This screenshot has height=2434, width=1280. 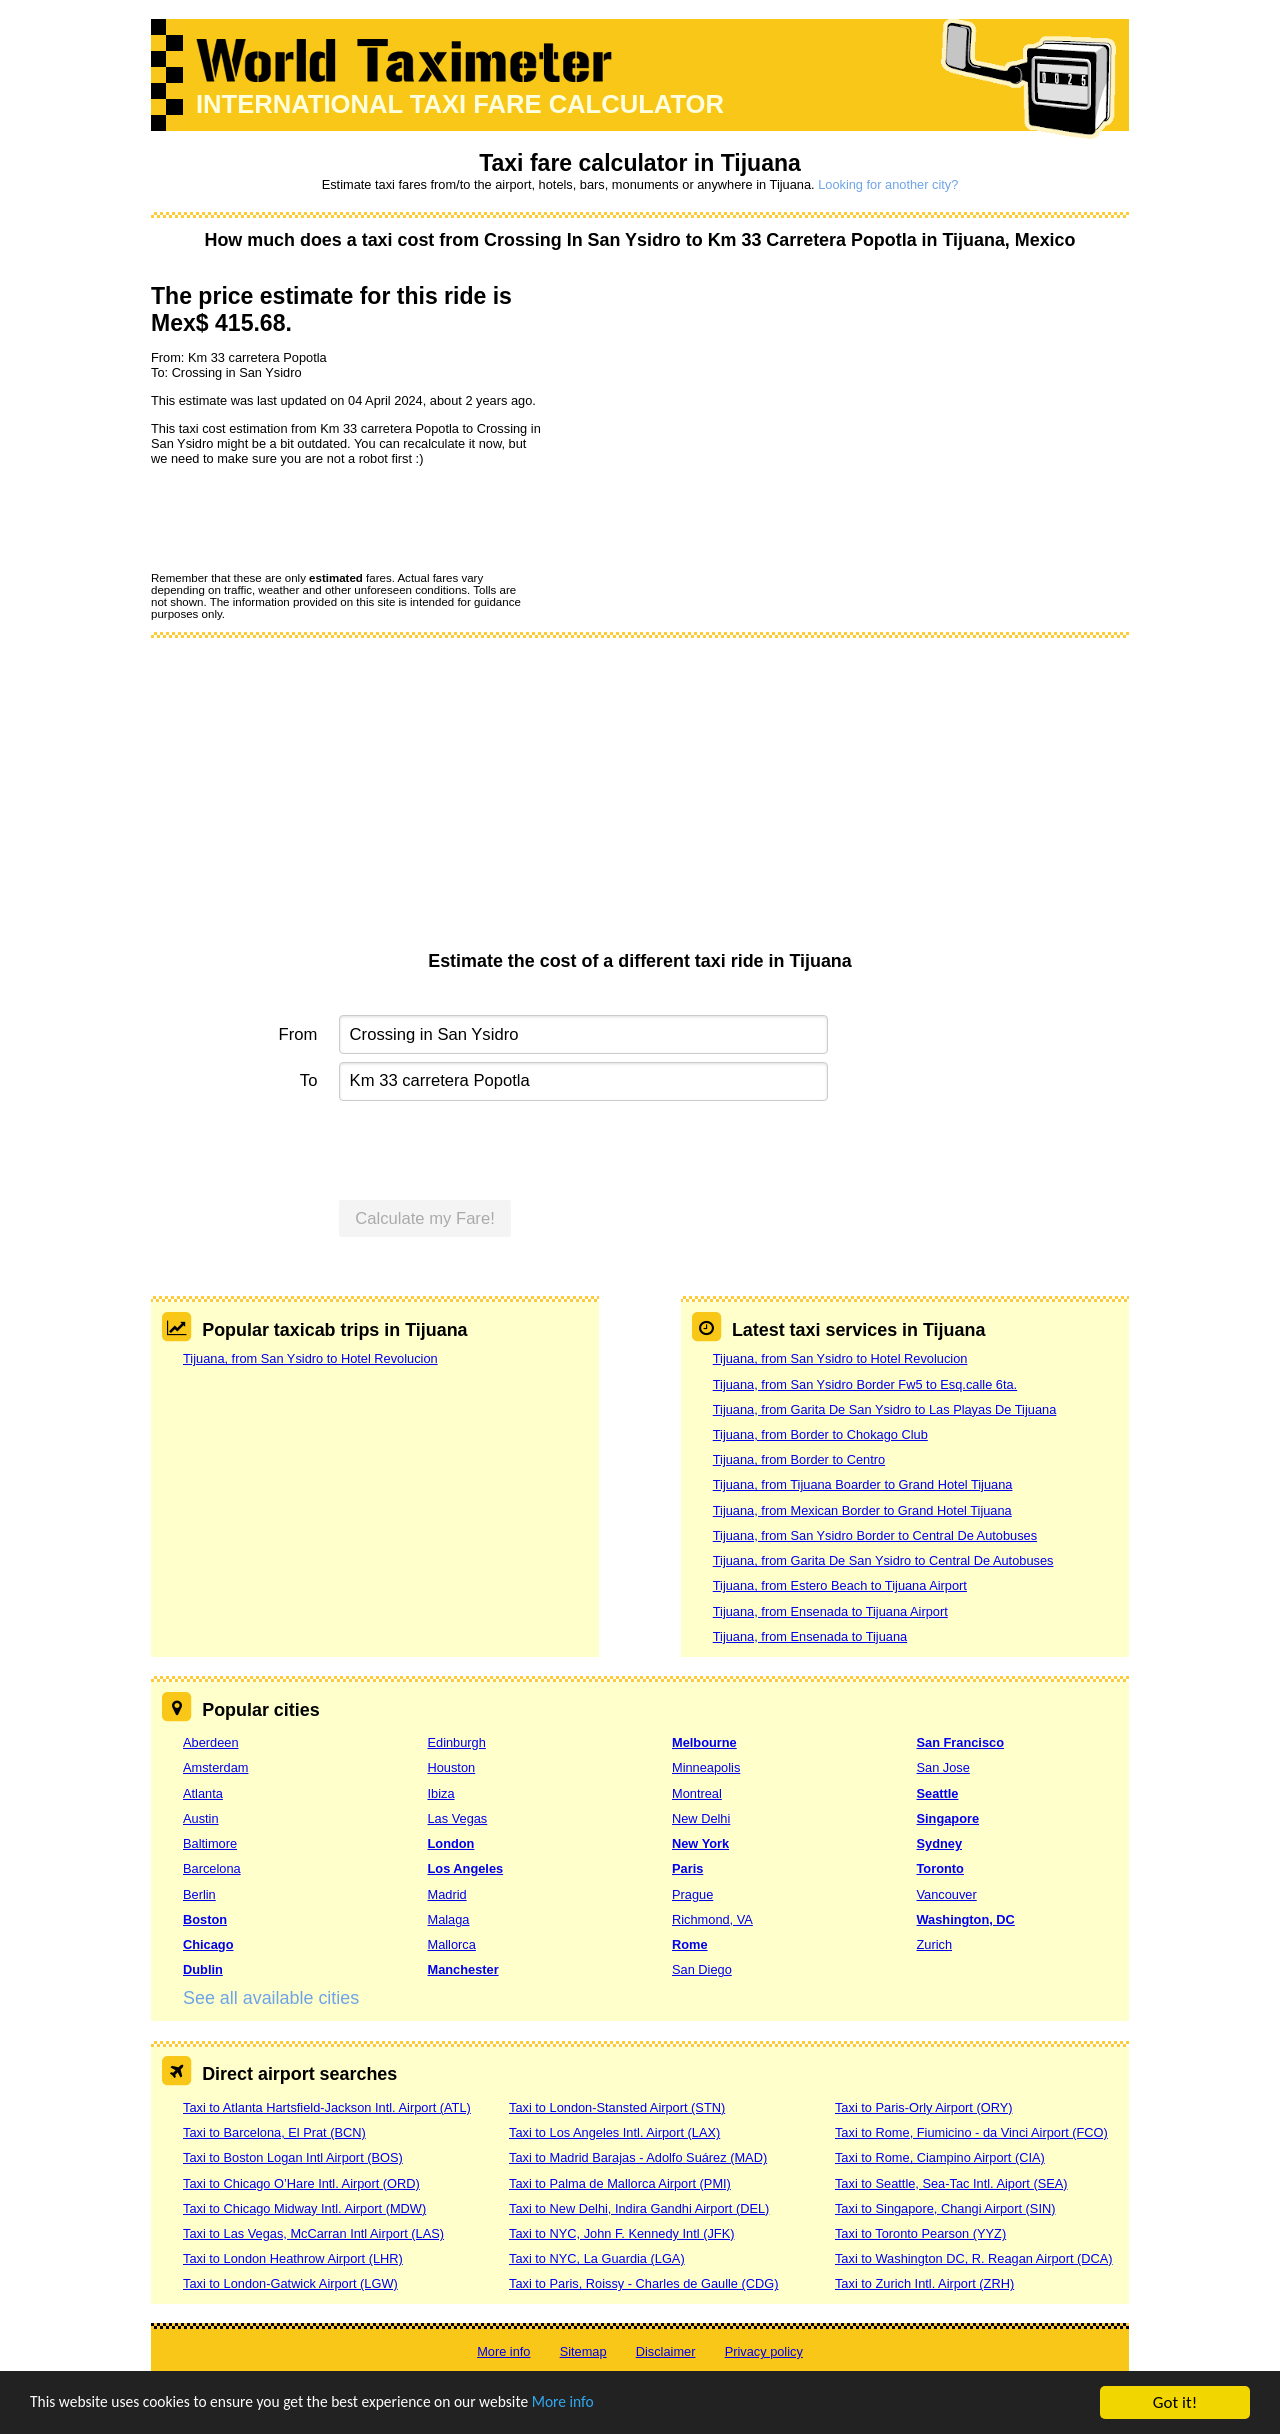 What do you see at coordinates (966, 1919) in the screenshot?
I see `Washington, DC` at bounding box center [966, 1919].